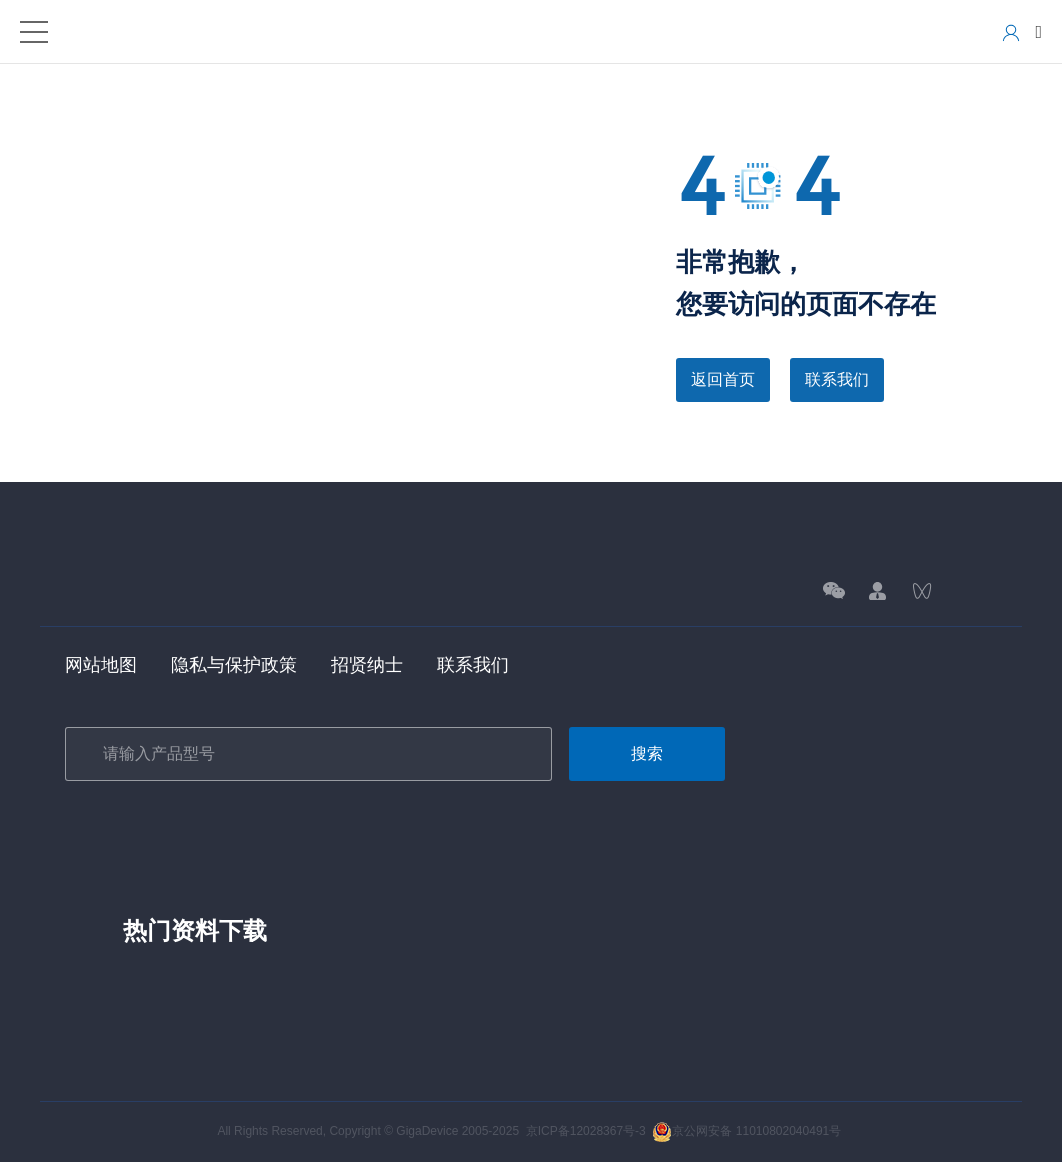 This screenshot has height=1162, width=1062. What do you see at coordinates (837, 379) in the screenshot?
I see `联系我们` at bounding box center [837, 379].